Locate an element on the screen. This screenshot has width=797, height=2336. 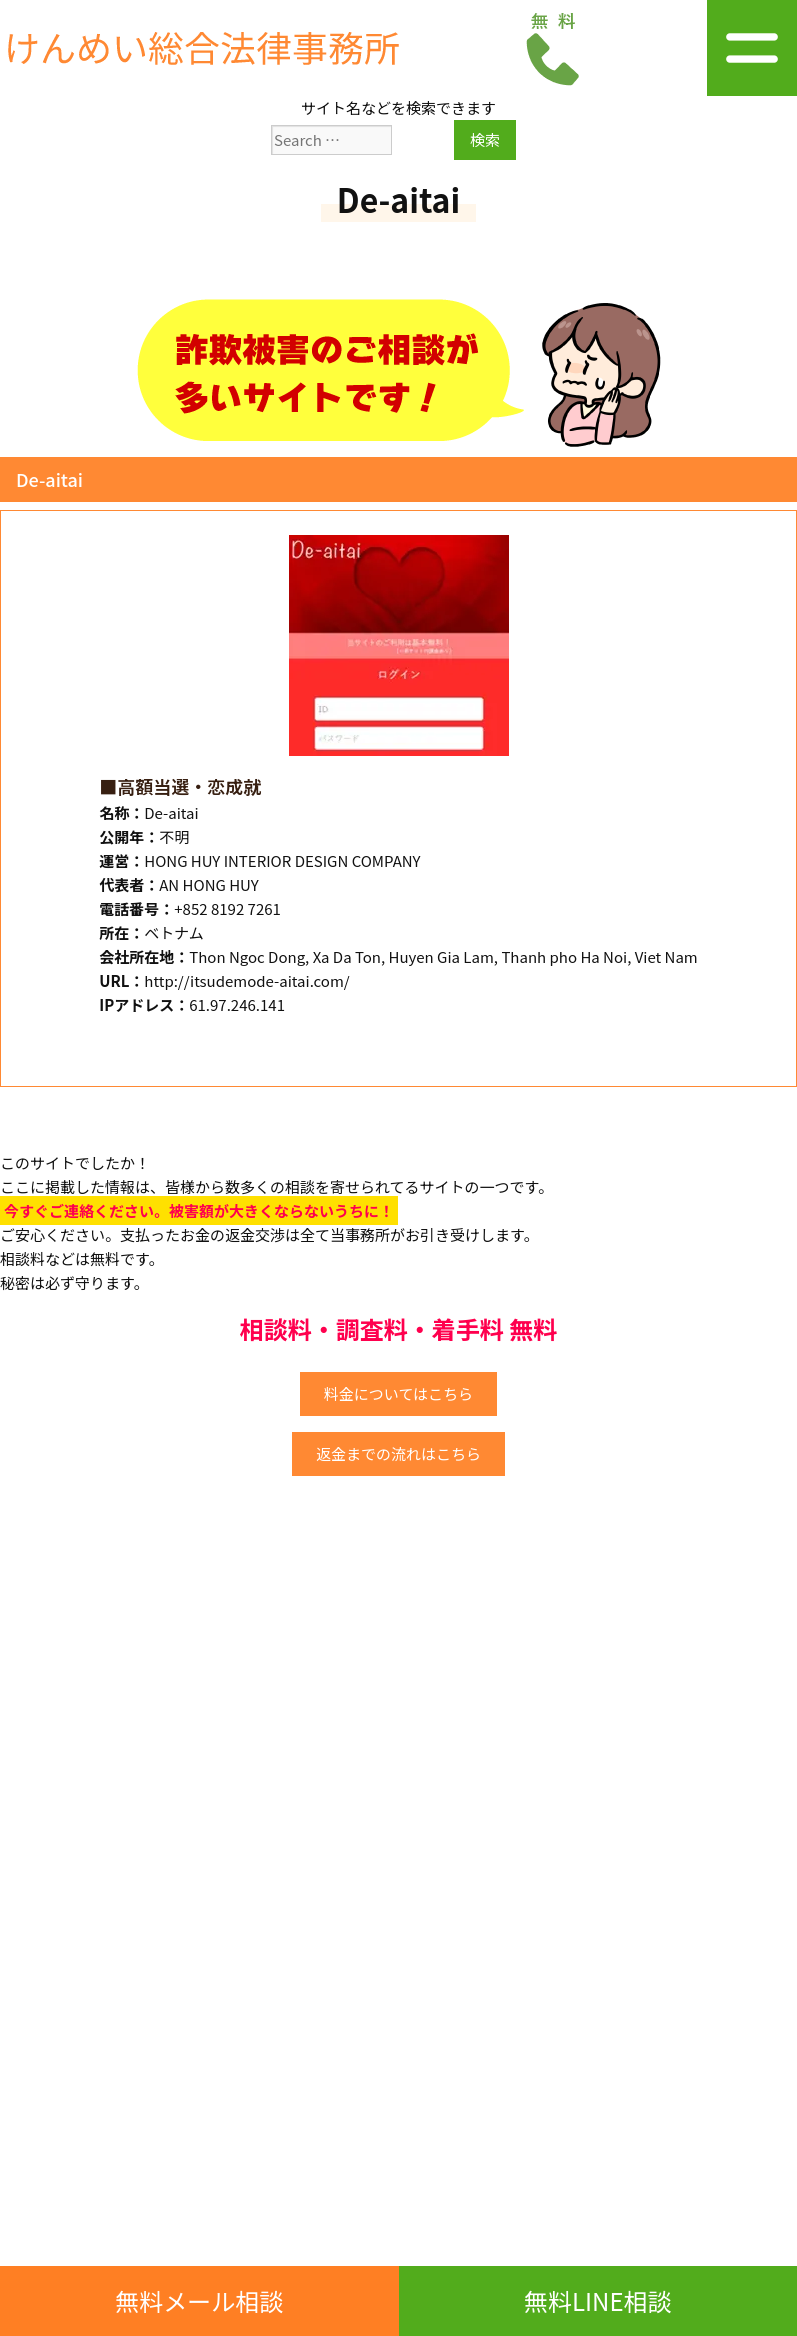
無料LINE相談 is located at coordinates (598, 2300).